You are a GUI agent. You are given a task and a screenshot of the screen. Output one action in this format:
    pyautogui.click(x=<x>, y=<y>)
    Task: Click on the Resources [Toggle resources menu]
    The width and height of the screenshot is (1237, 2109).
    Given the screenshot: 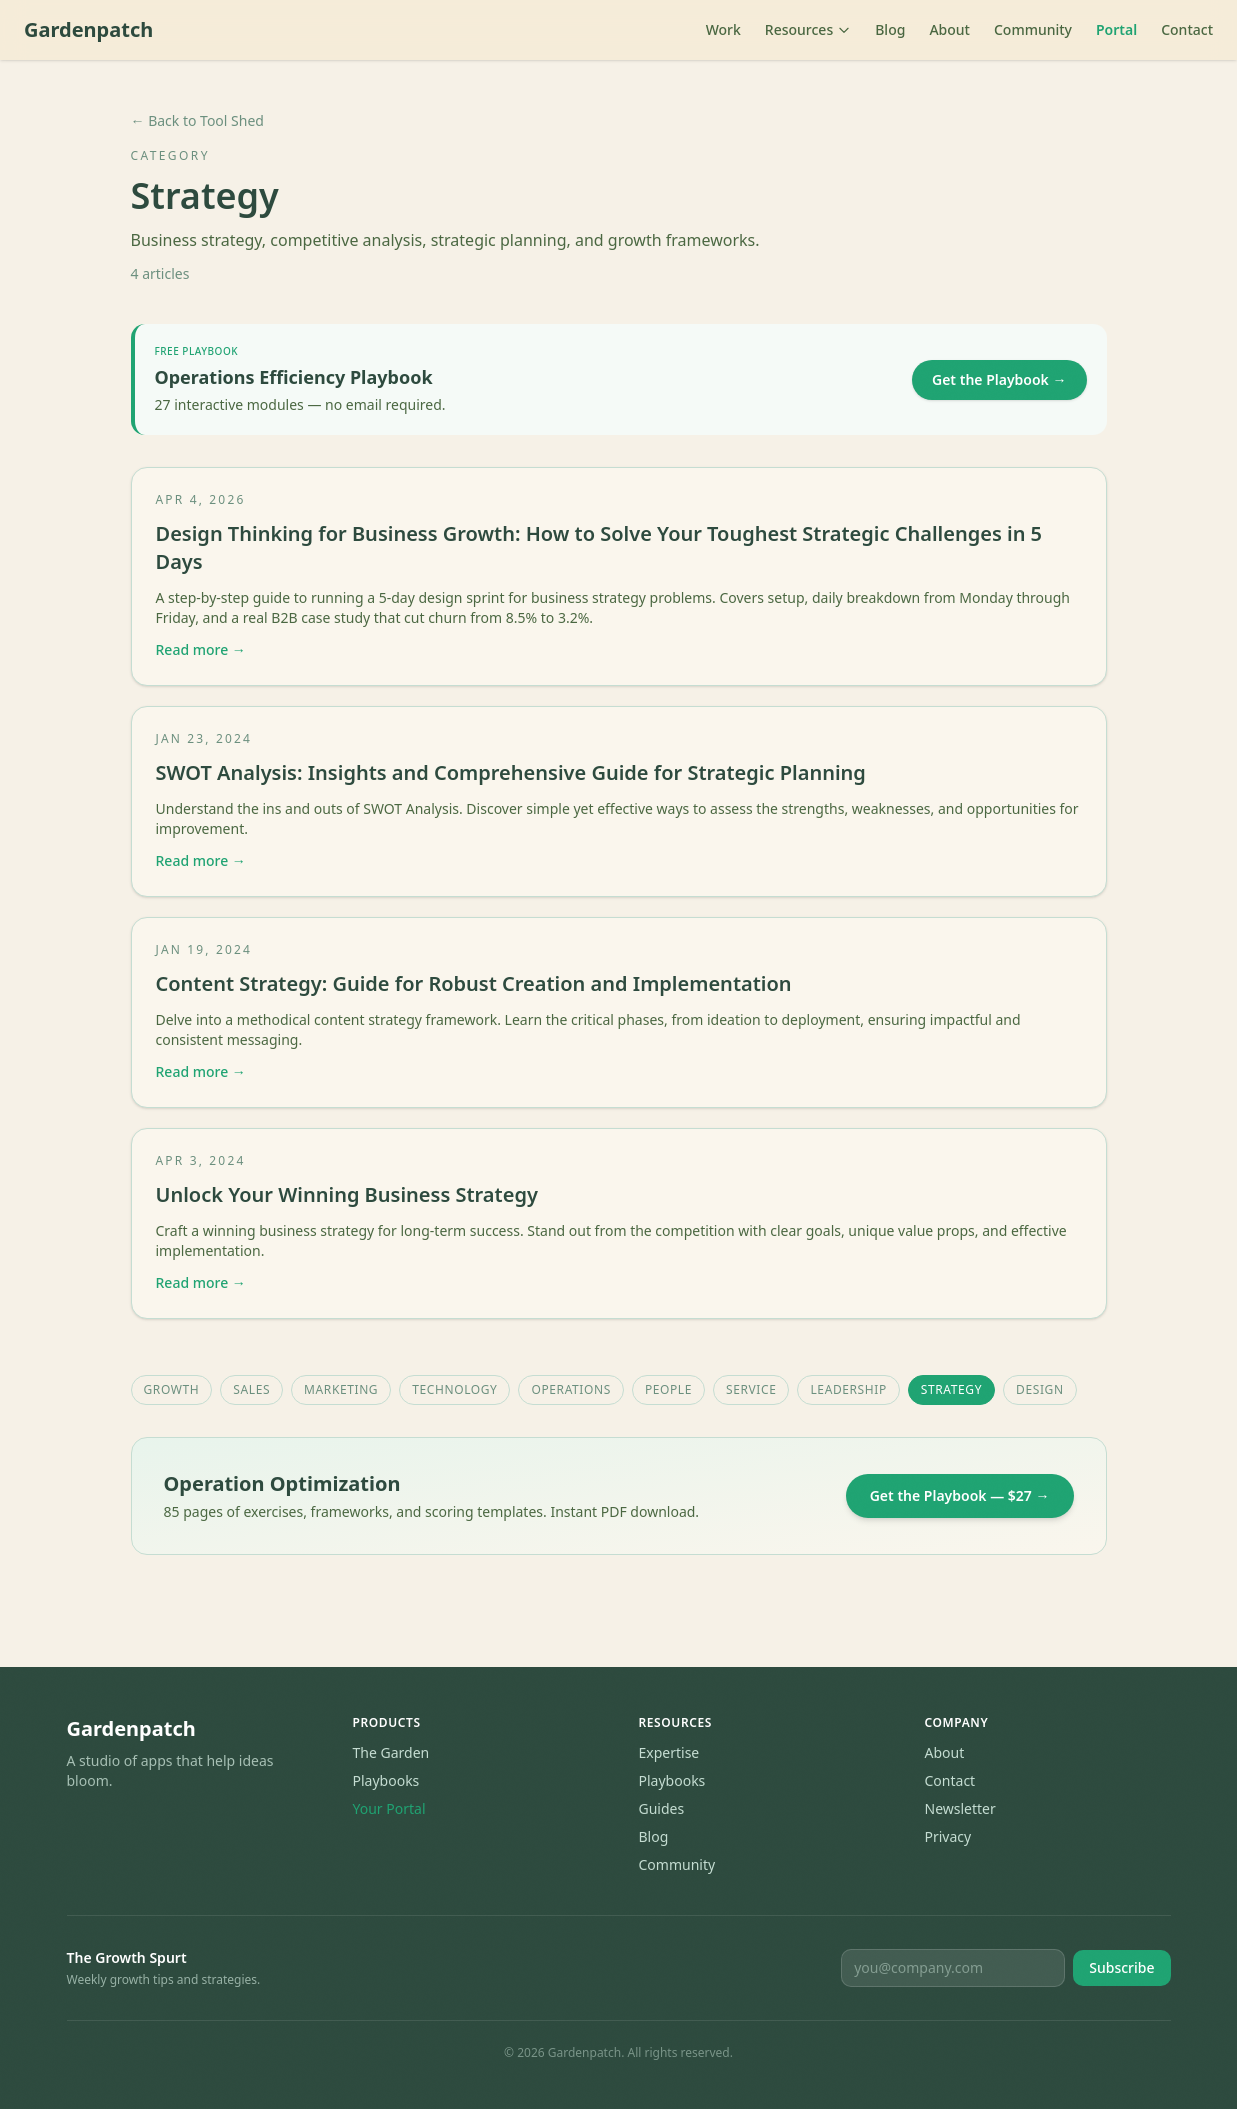 What is the action you would take?
    pyautogui.click(x=808, y=29)
    